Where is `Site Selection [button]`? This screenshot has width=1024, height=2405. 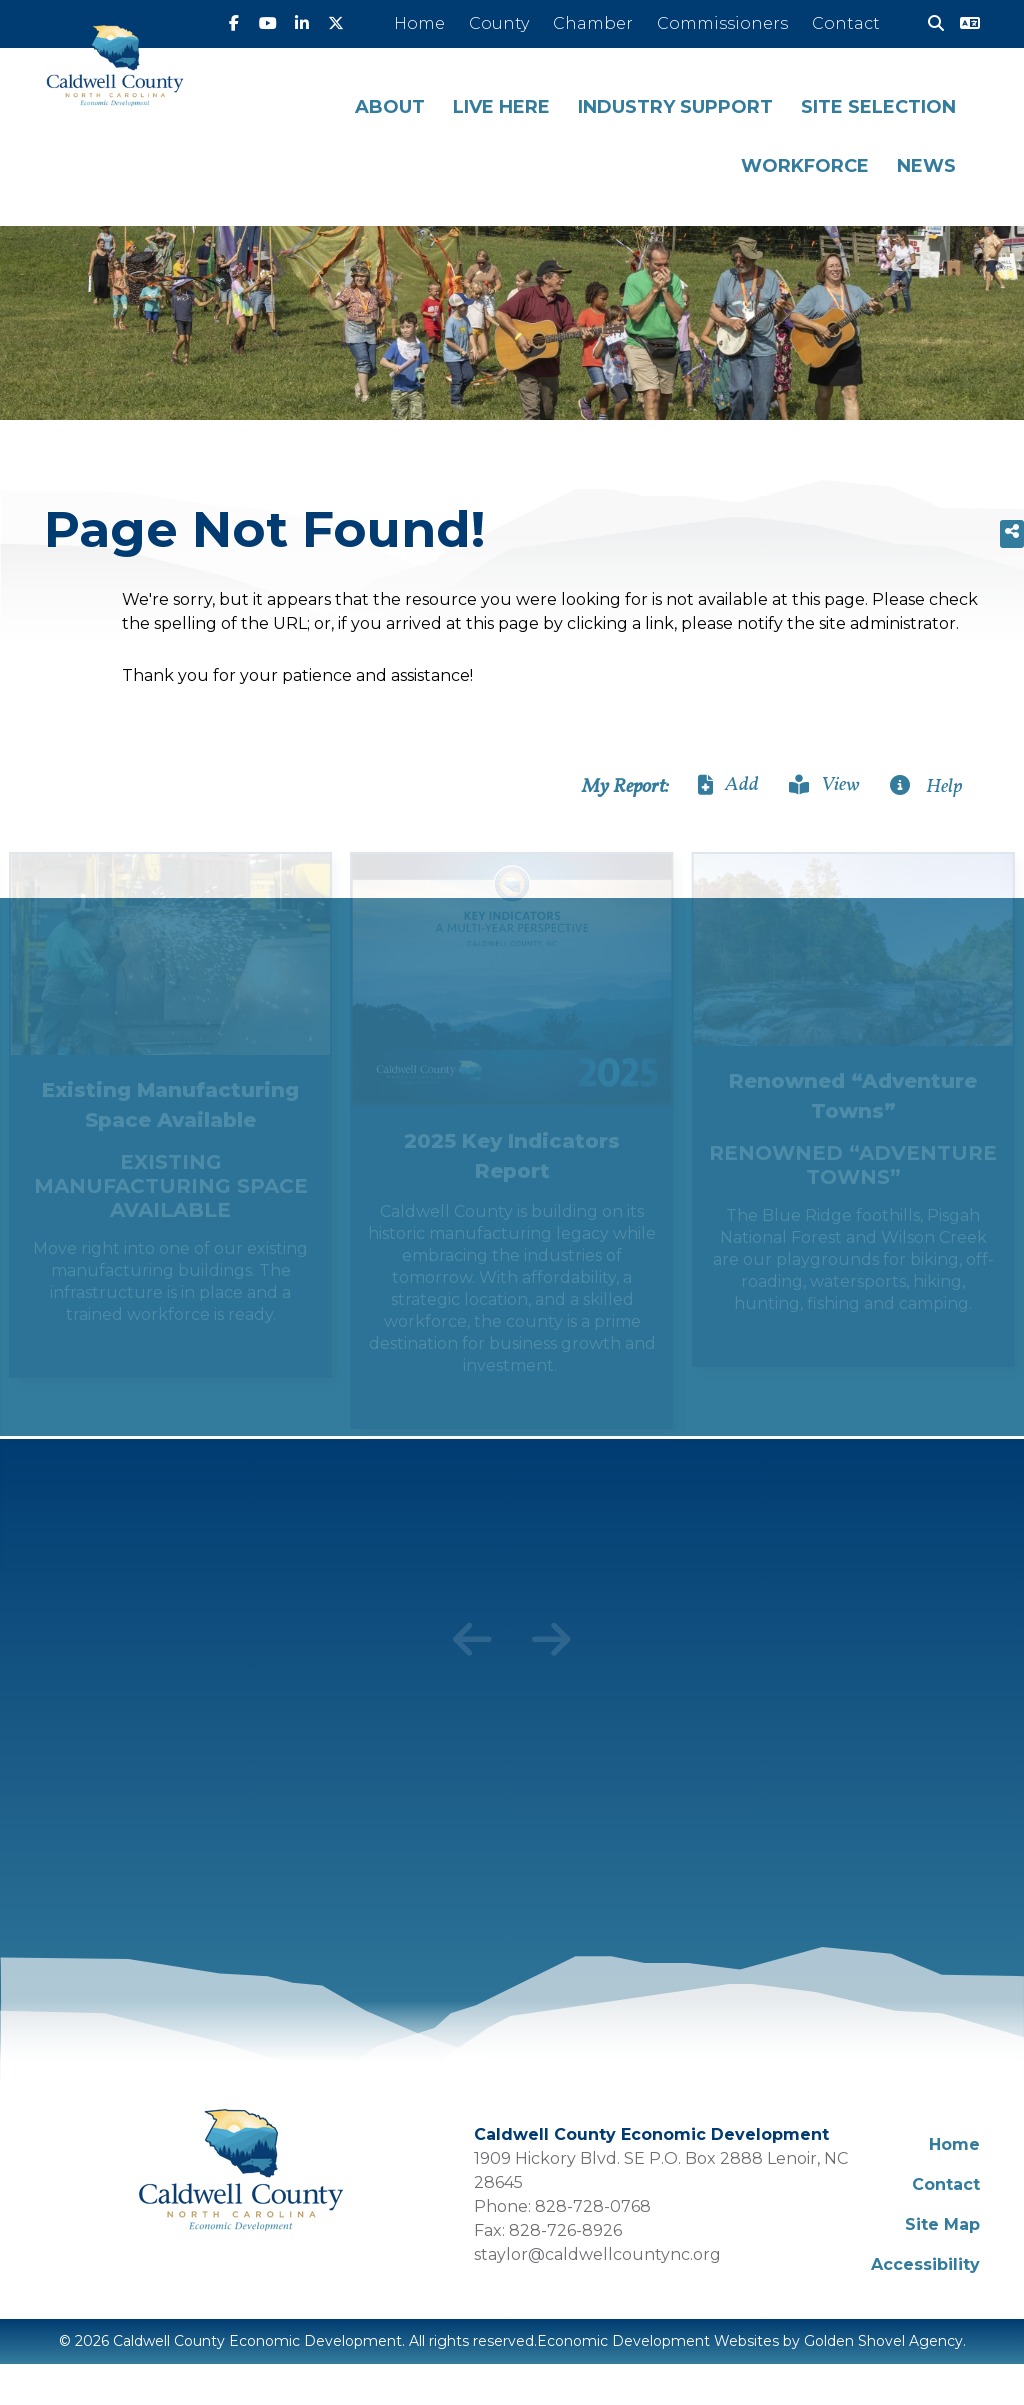
Site Selection [button] is located at coordinates (878, 107).